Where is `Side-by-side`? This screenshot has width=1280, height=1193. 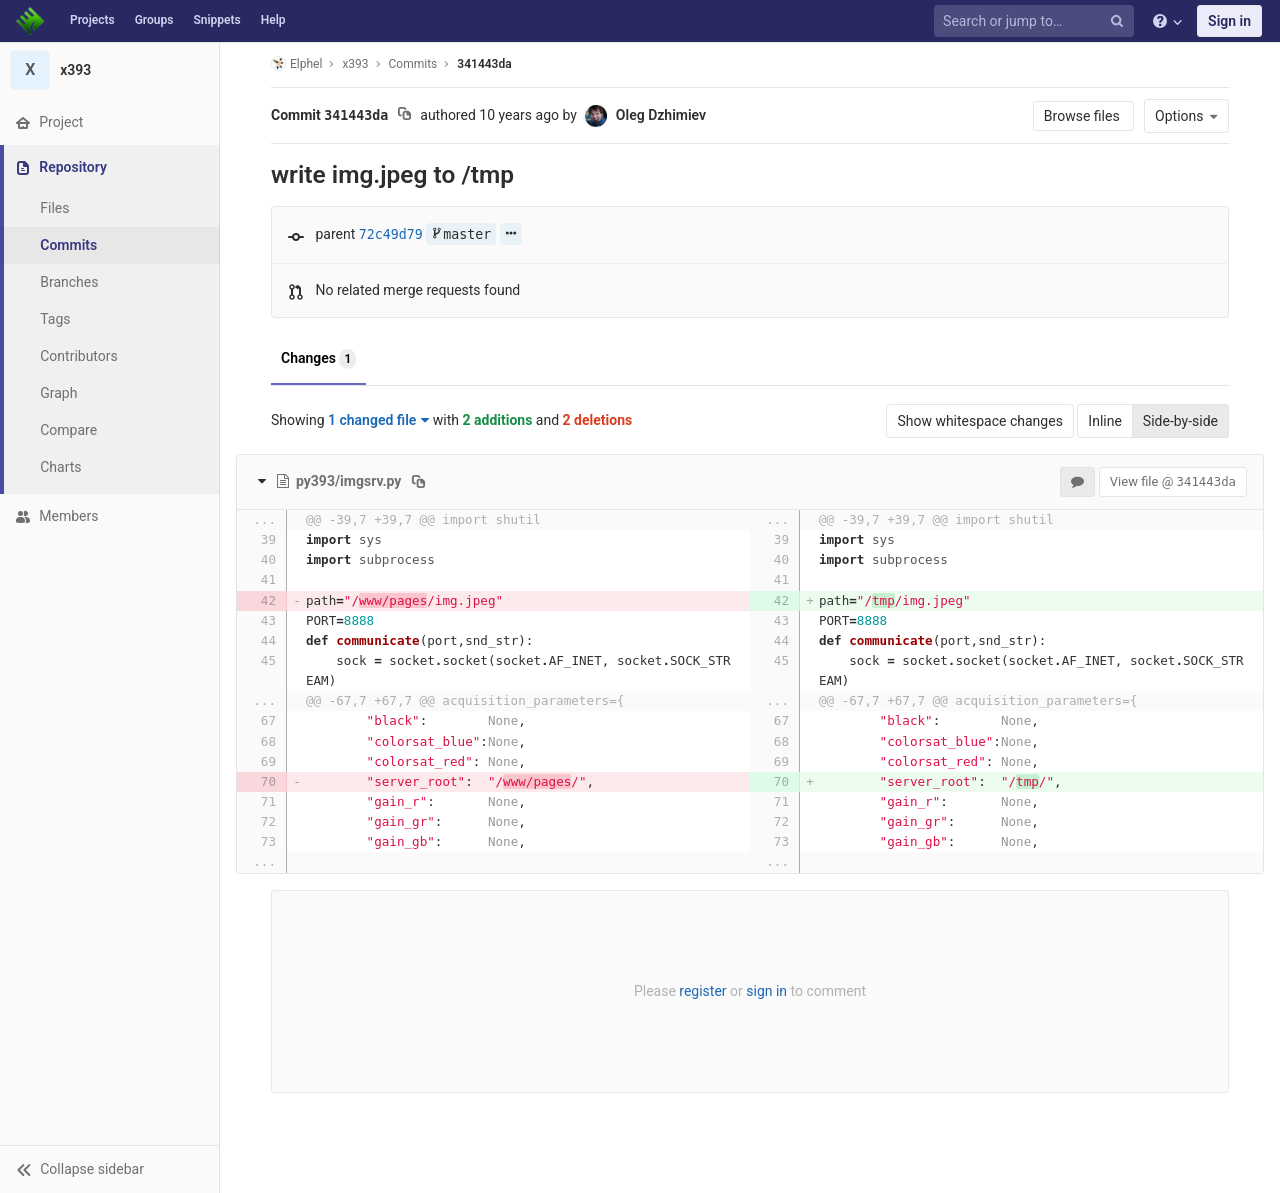 Side-by-side is located at coordinates (1180, 421).